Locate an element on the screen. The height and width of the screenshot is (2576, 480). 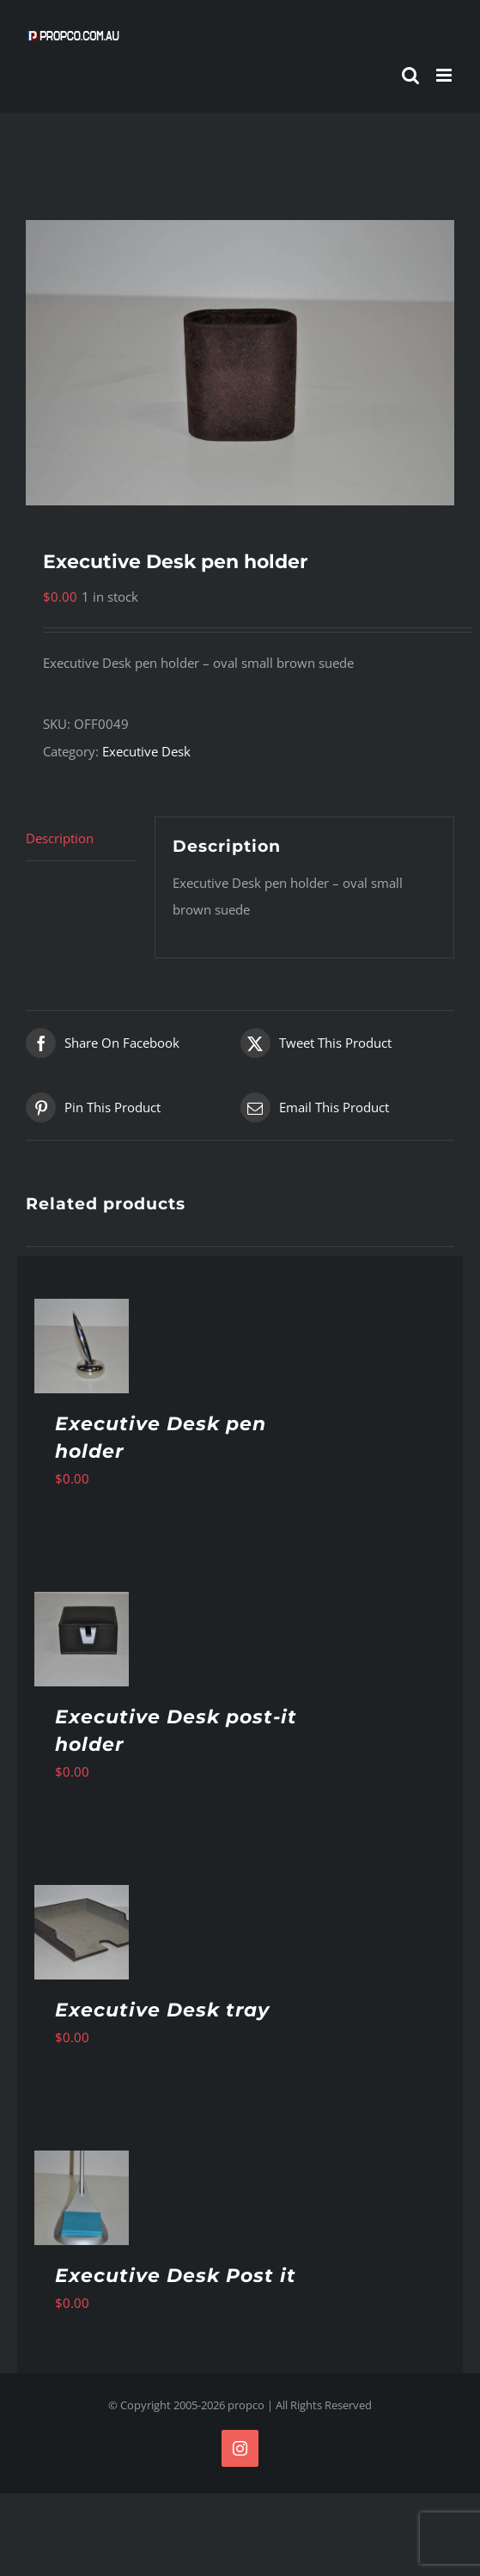
[Toggle mobile menu] is located at coordinates (445, 75).